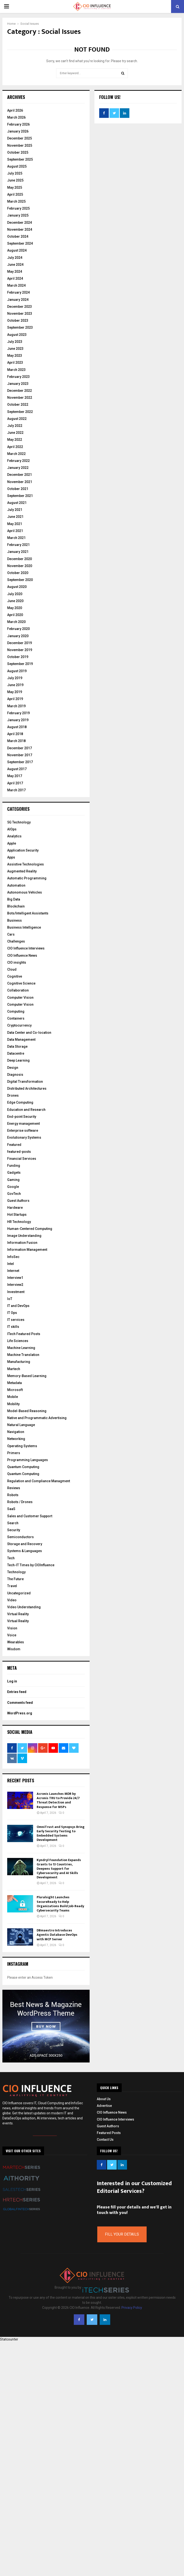 Image resolution: width=184 pixels, height=2576 pixels. I want to click on Enterprise software, so click(22, 1130).